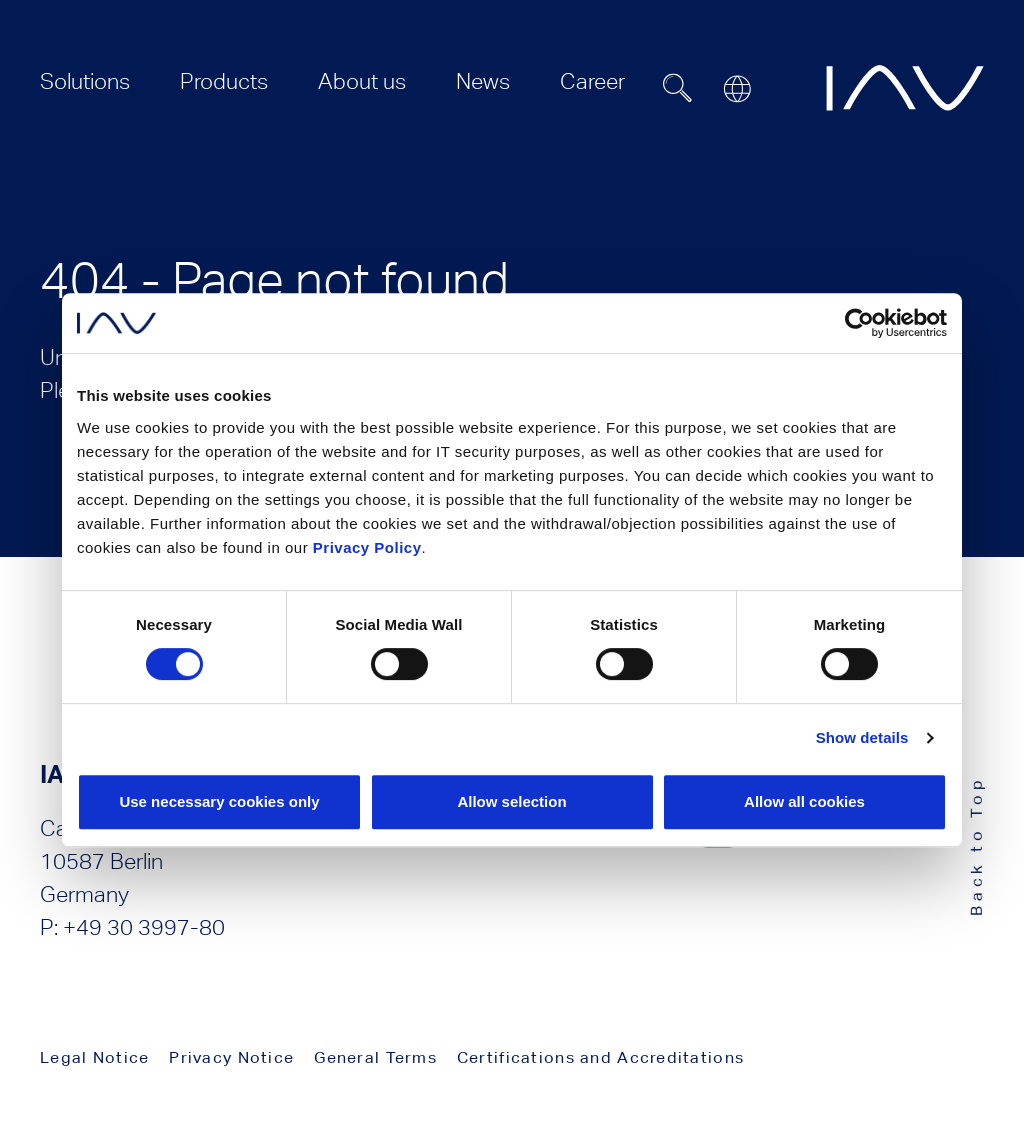 Image resolution: width=1024 pixels, height=1140 pixels. What do you see at coordinates (600, 1057) in the screenshot?
I see `Certifications and Accreditations [menuitem]` at bounding box center [600, 1057].